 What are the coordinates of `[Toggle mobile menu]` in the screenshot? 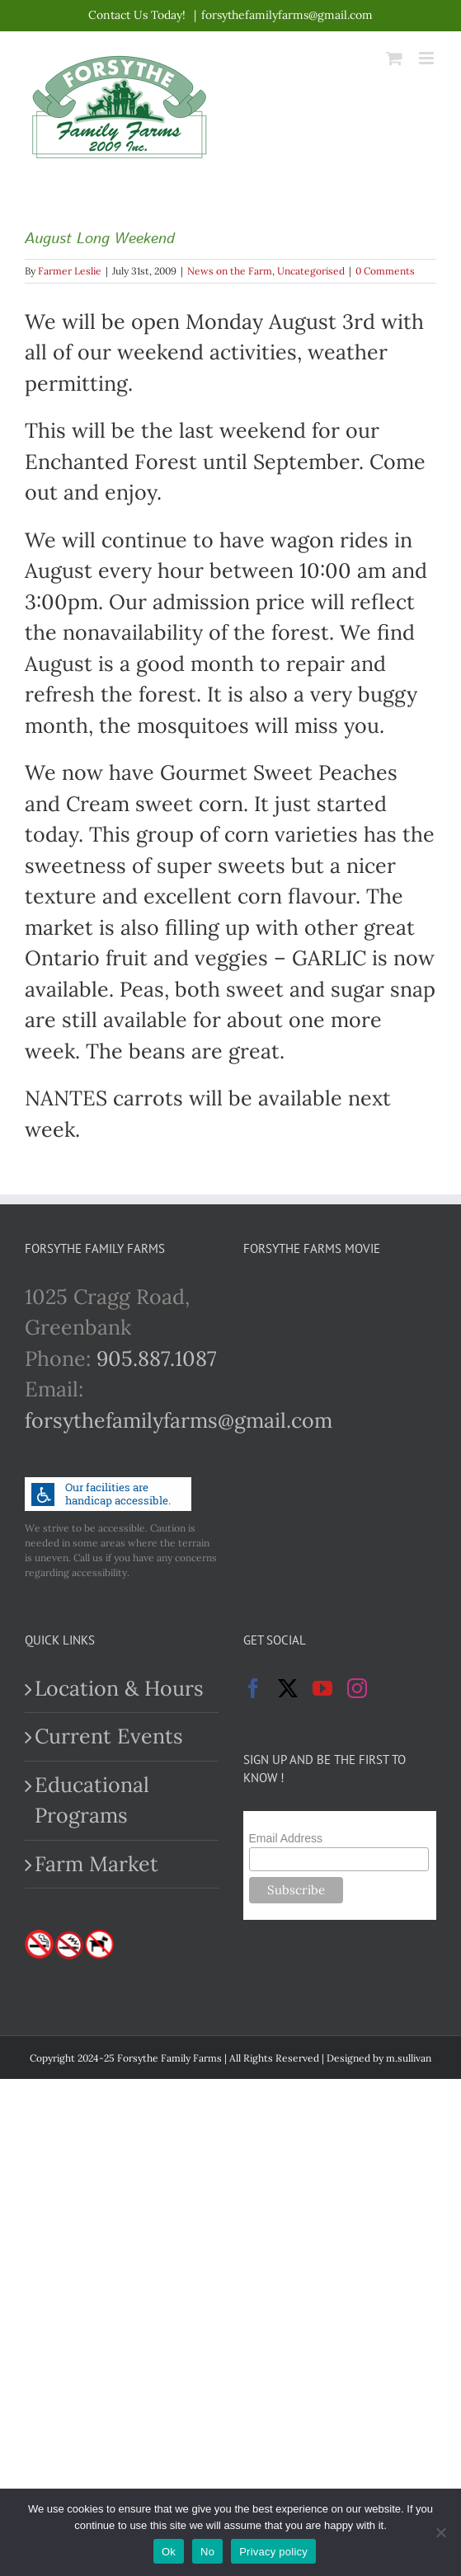 It's located at (427, 58).